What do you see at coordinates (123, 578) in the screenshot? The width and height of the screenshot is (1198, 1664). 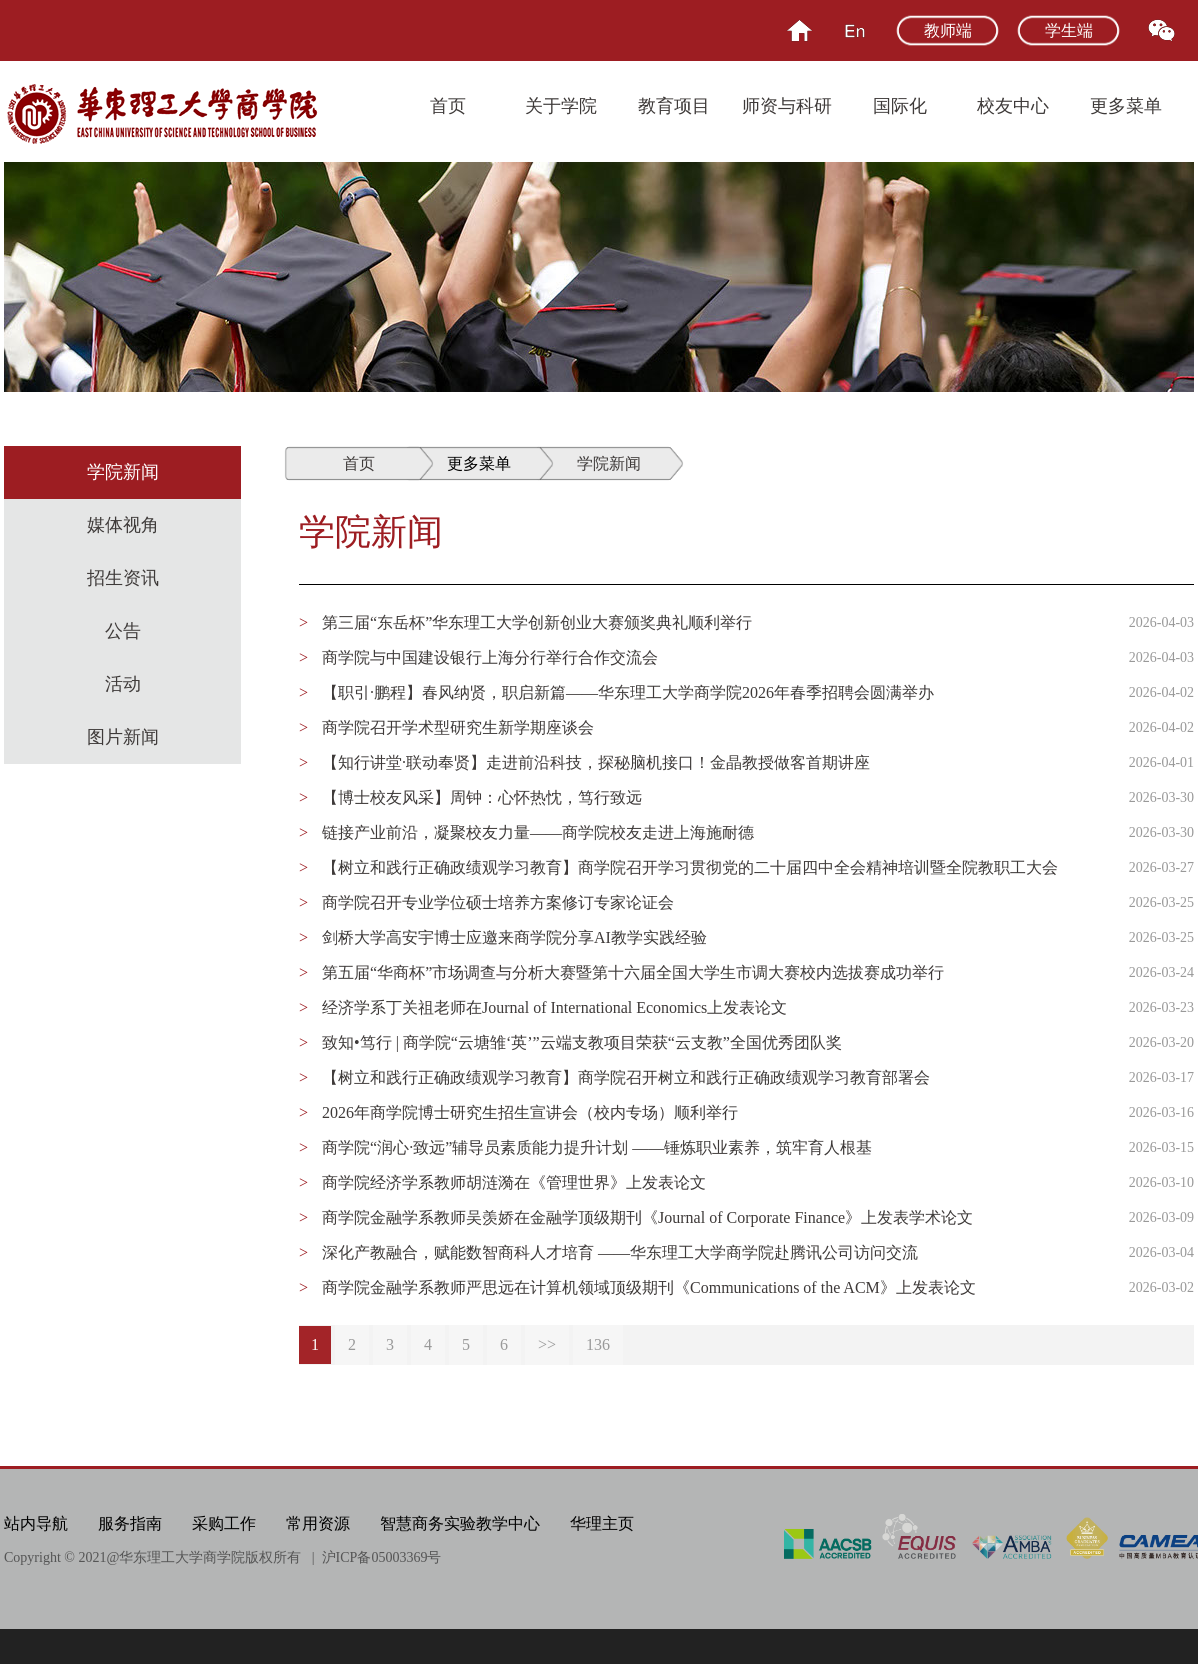 I see `招生资讯` at bounding box center [123, 578].